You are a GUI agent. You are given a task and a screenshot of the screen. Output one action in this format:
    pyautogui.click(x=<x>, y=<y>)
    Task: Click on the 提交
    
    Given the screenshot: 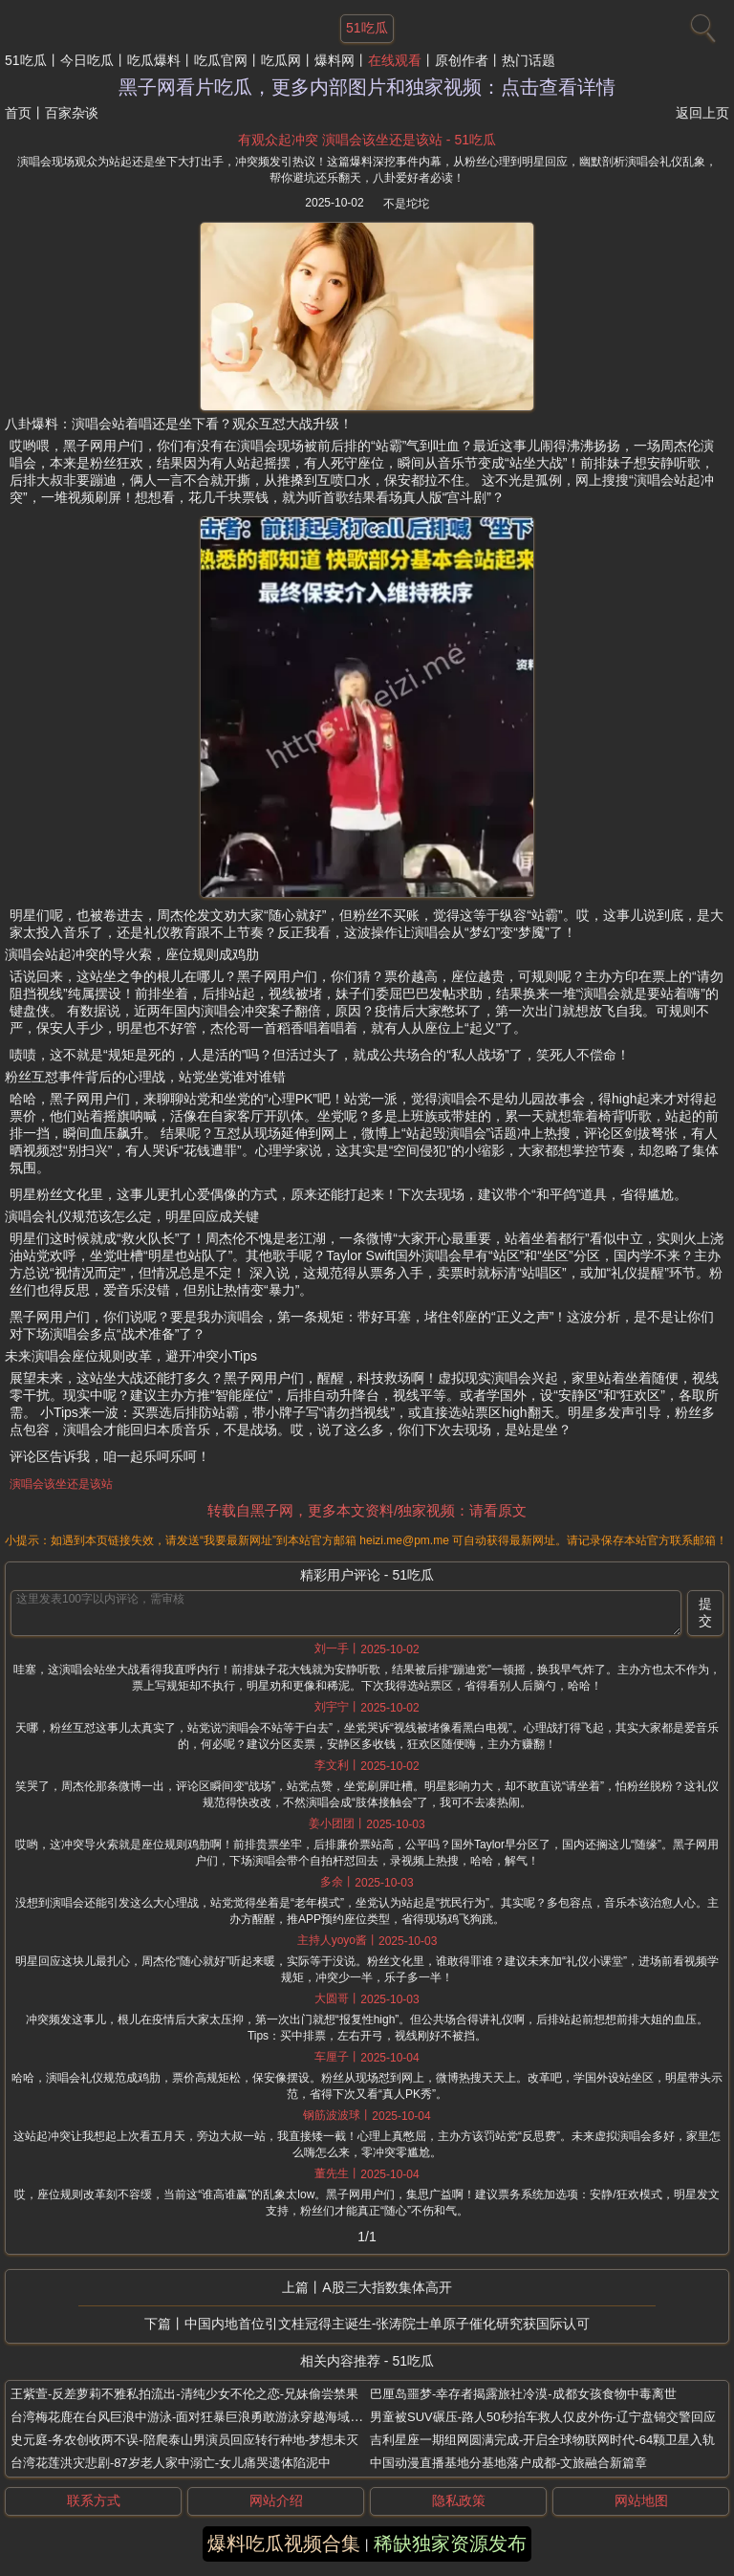 What is the action you would take?
    pyautogui.click(x=705, y=1612)
    